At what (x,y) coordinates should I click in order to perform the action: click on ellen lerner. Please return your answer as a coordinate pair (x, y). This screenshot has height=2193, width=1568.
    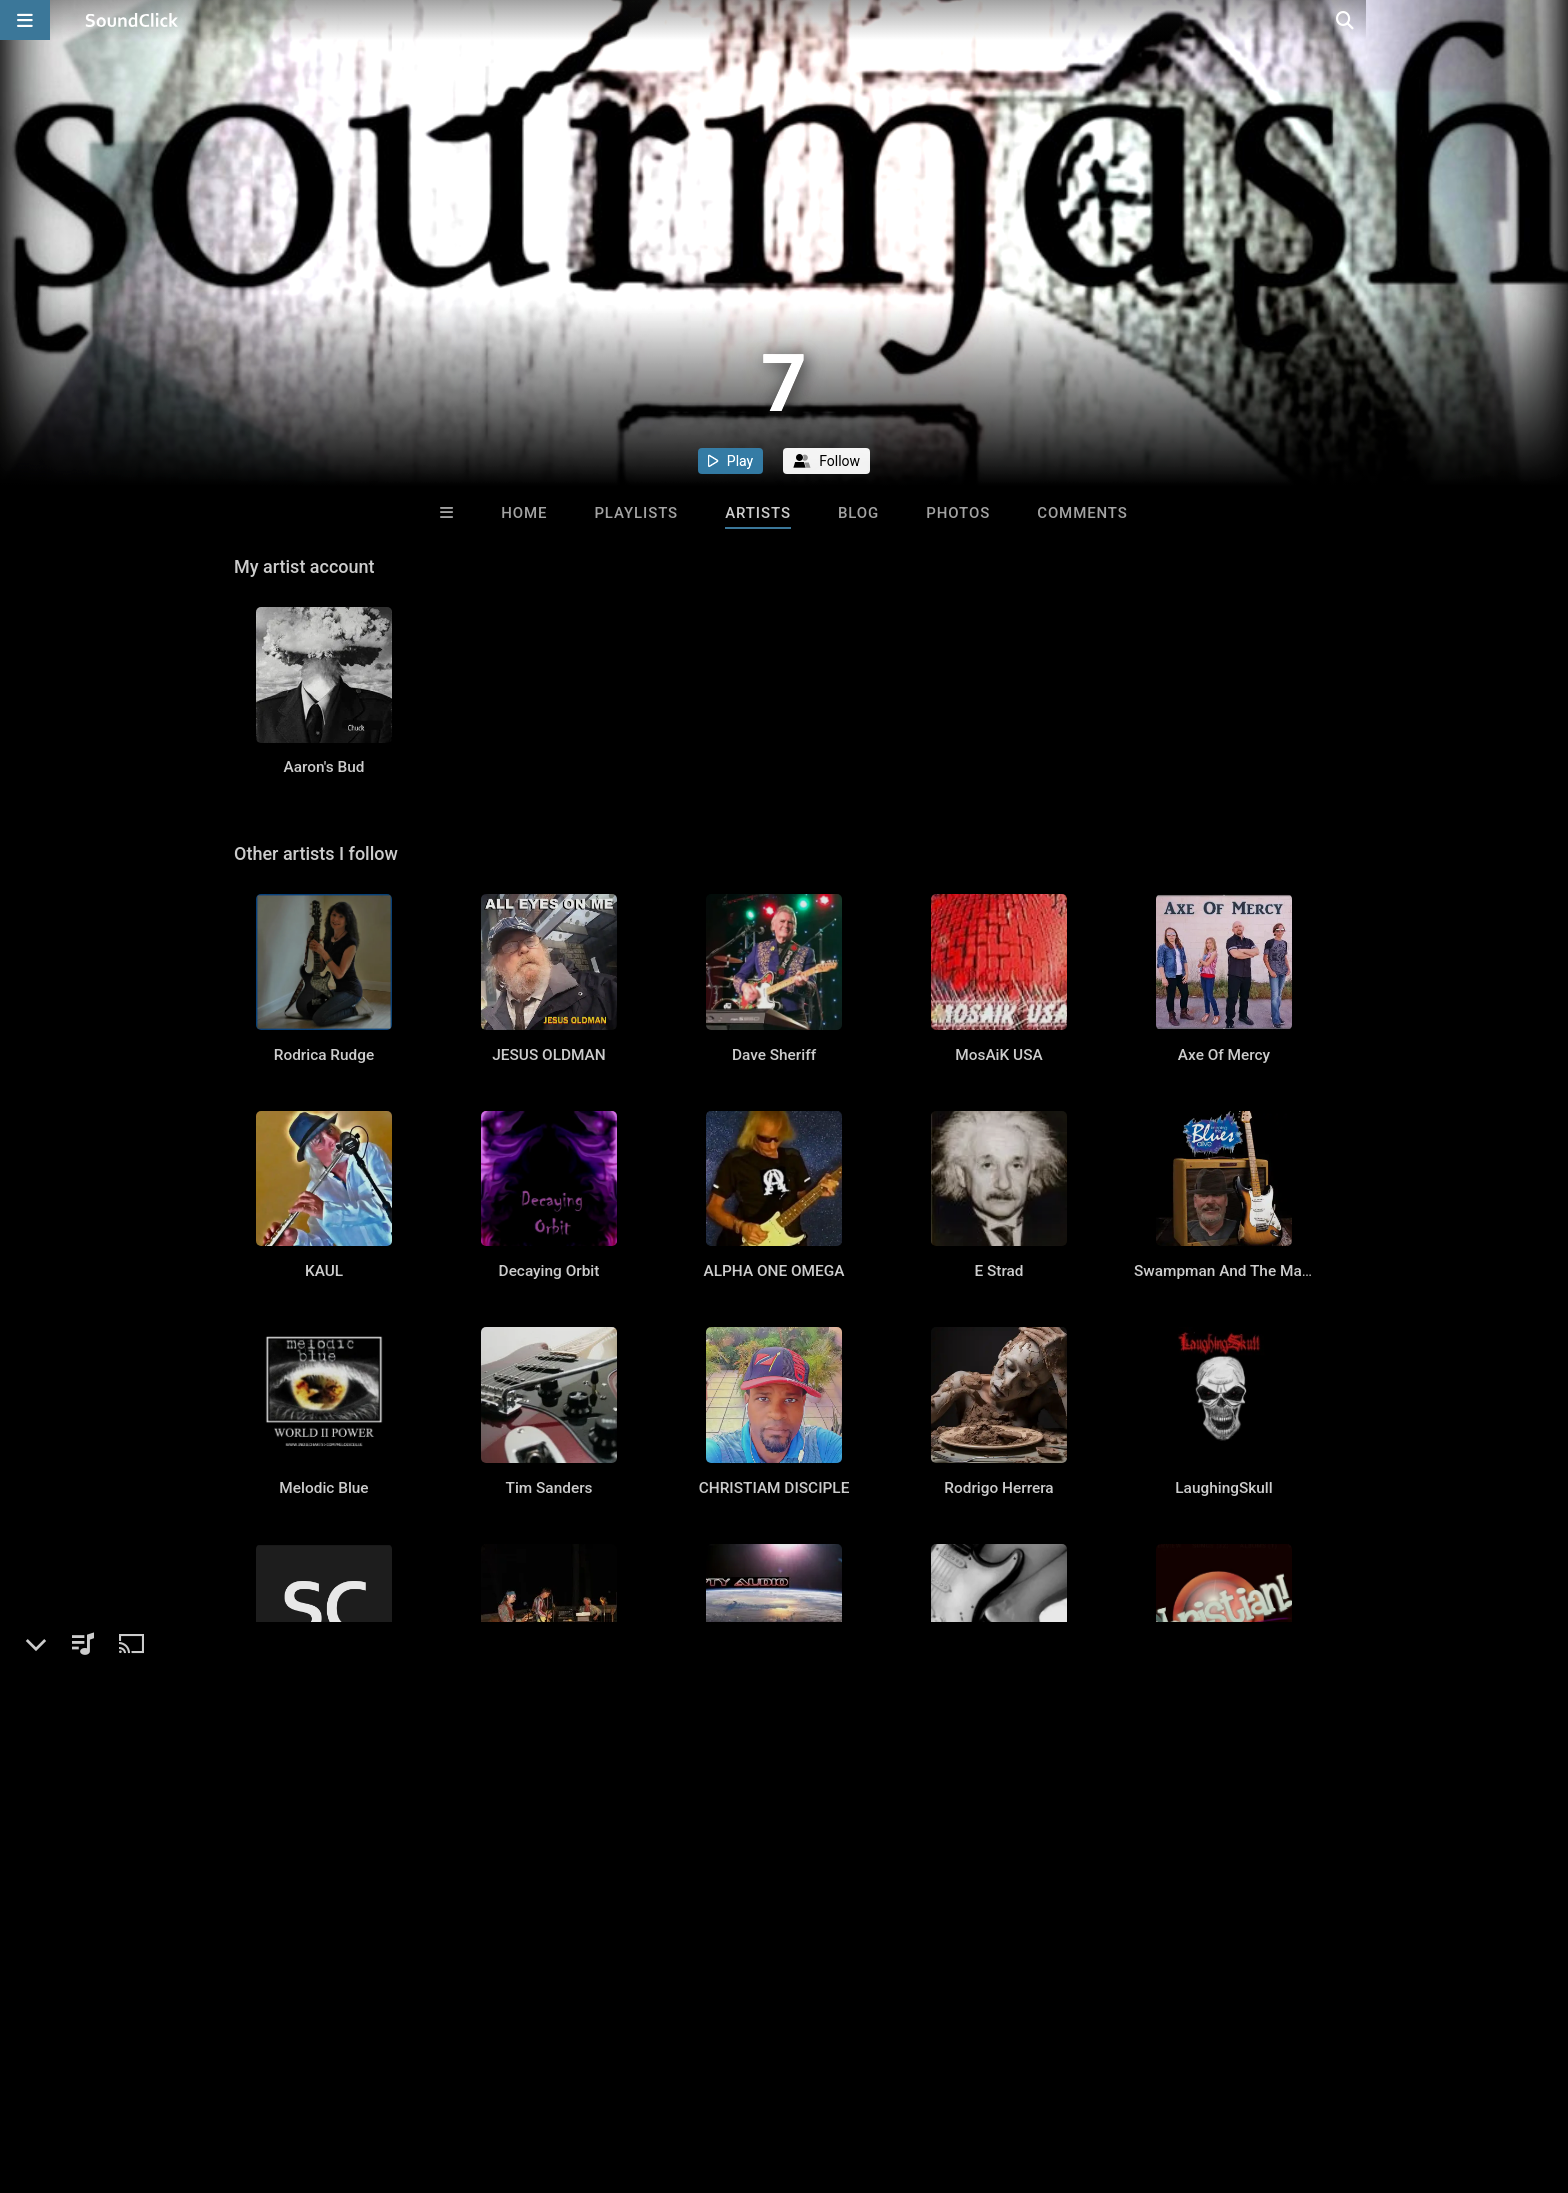
    Looking at the image, I should click on (774, 2092).